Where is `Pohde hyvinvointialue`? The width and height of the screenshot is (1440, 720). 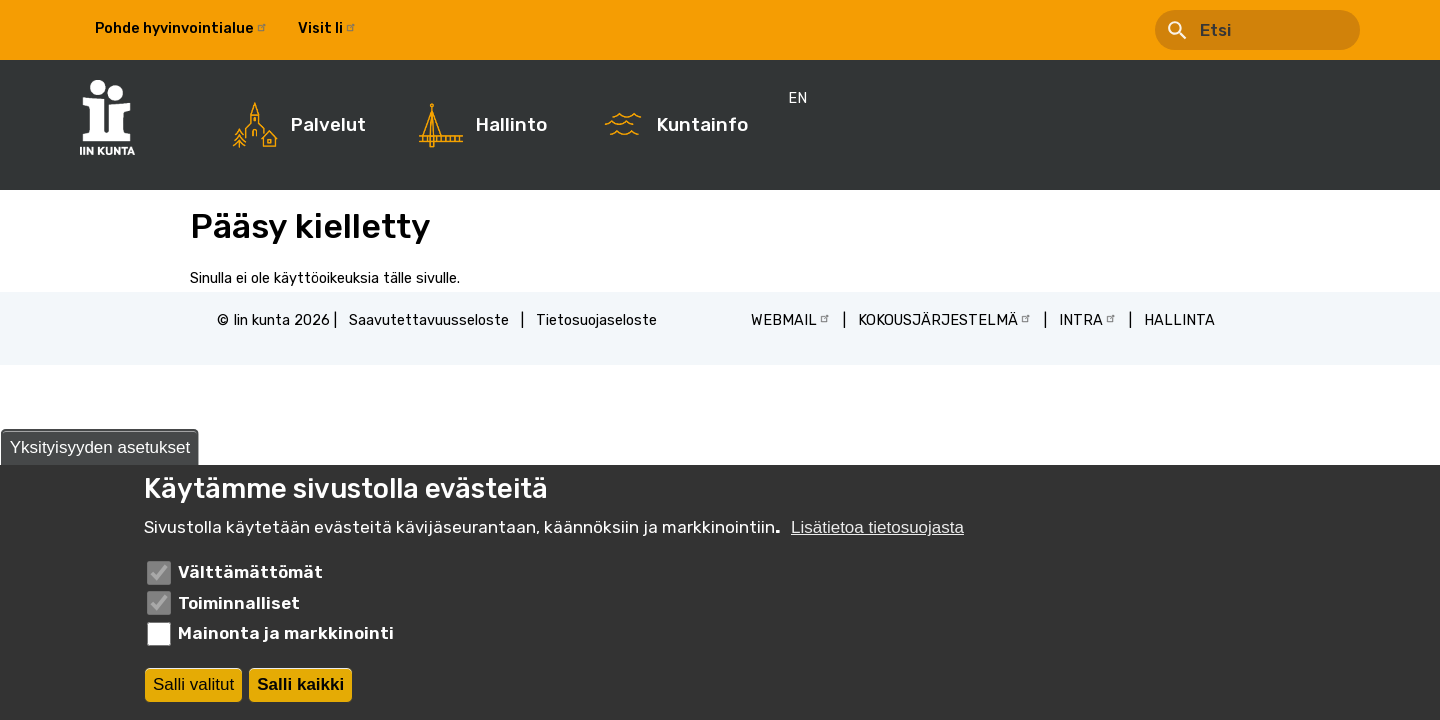 Pohde hyvinvointialue is located at coordinates (181, 28).